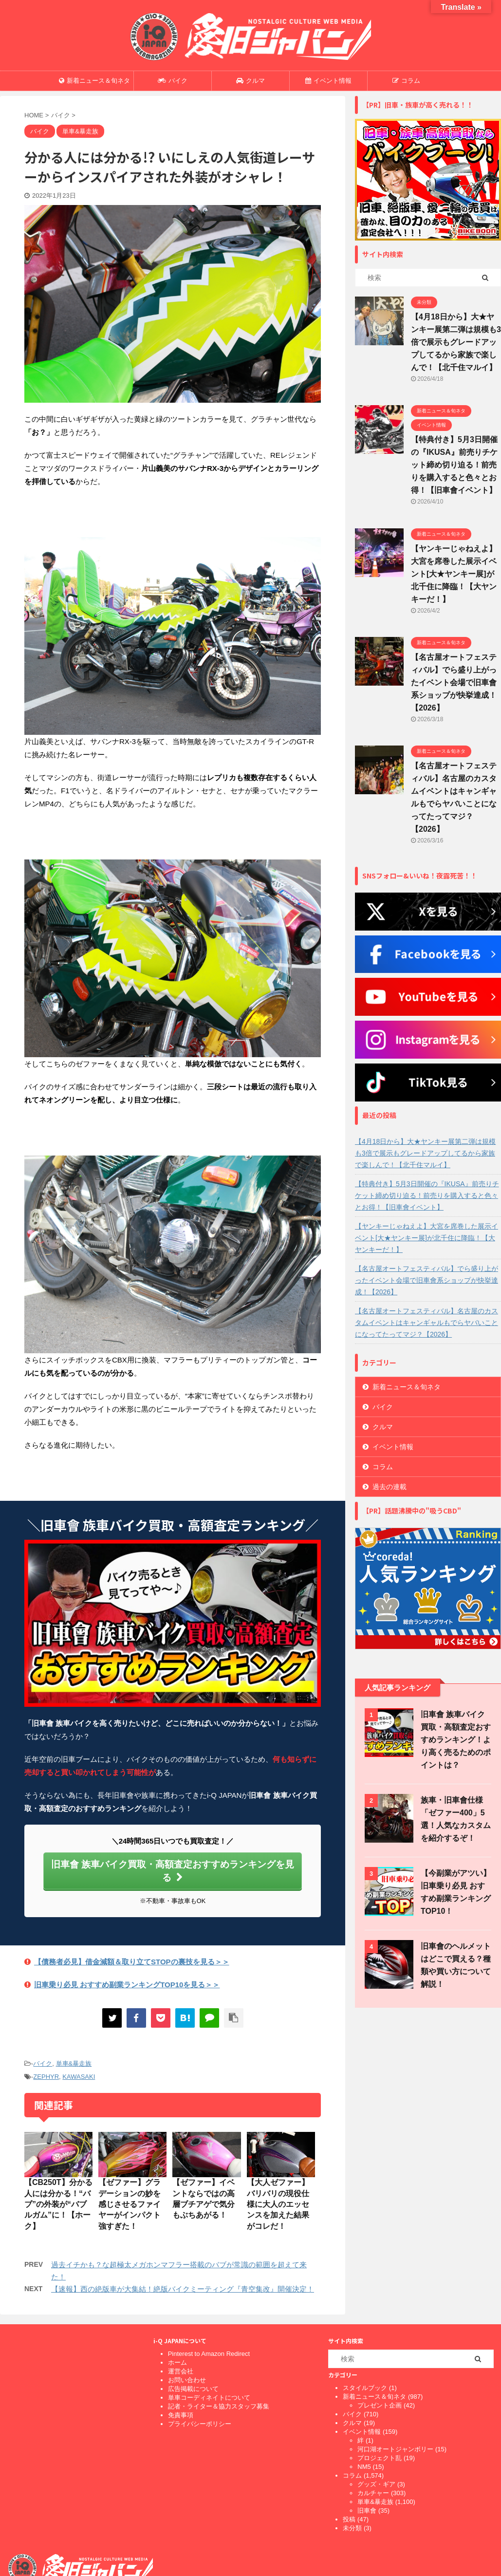 The height and width of the screenshot is (2576, 501). I want to click on バイク, so click(172, 80).